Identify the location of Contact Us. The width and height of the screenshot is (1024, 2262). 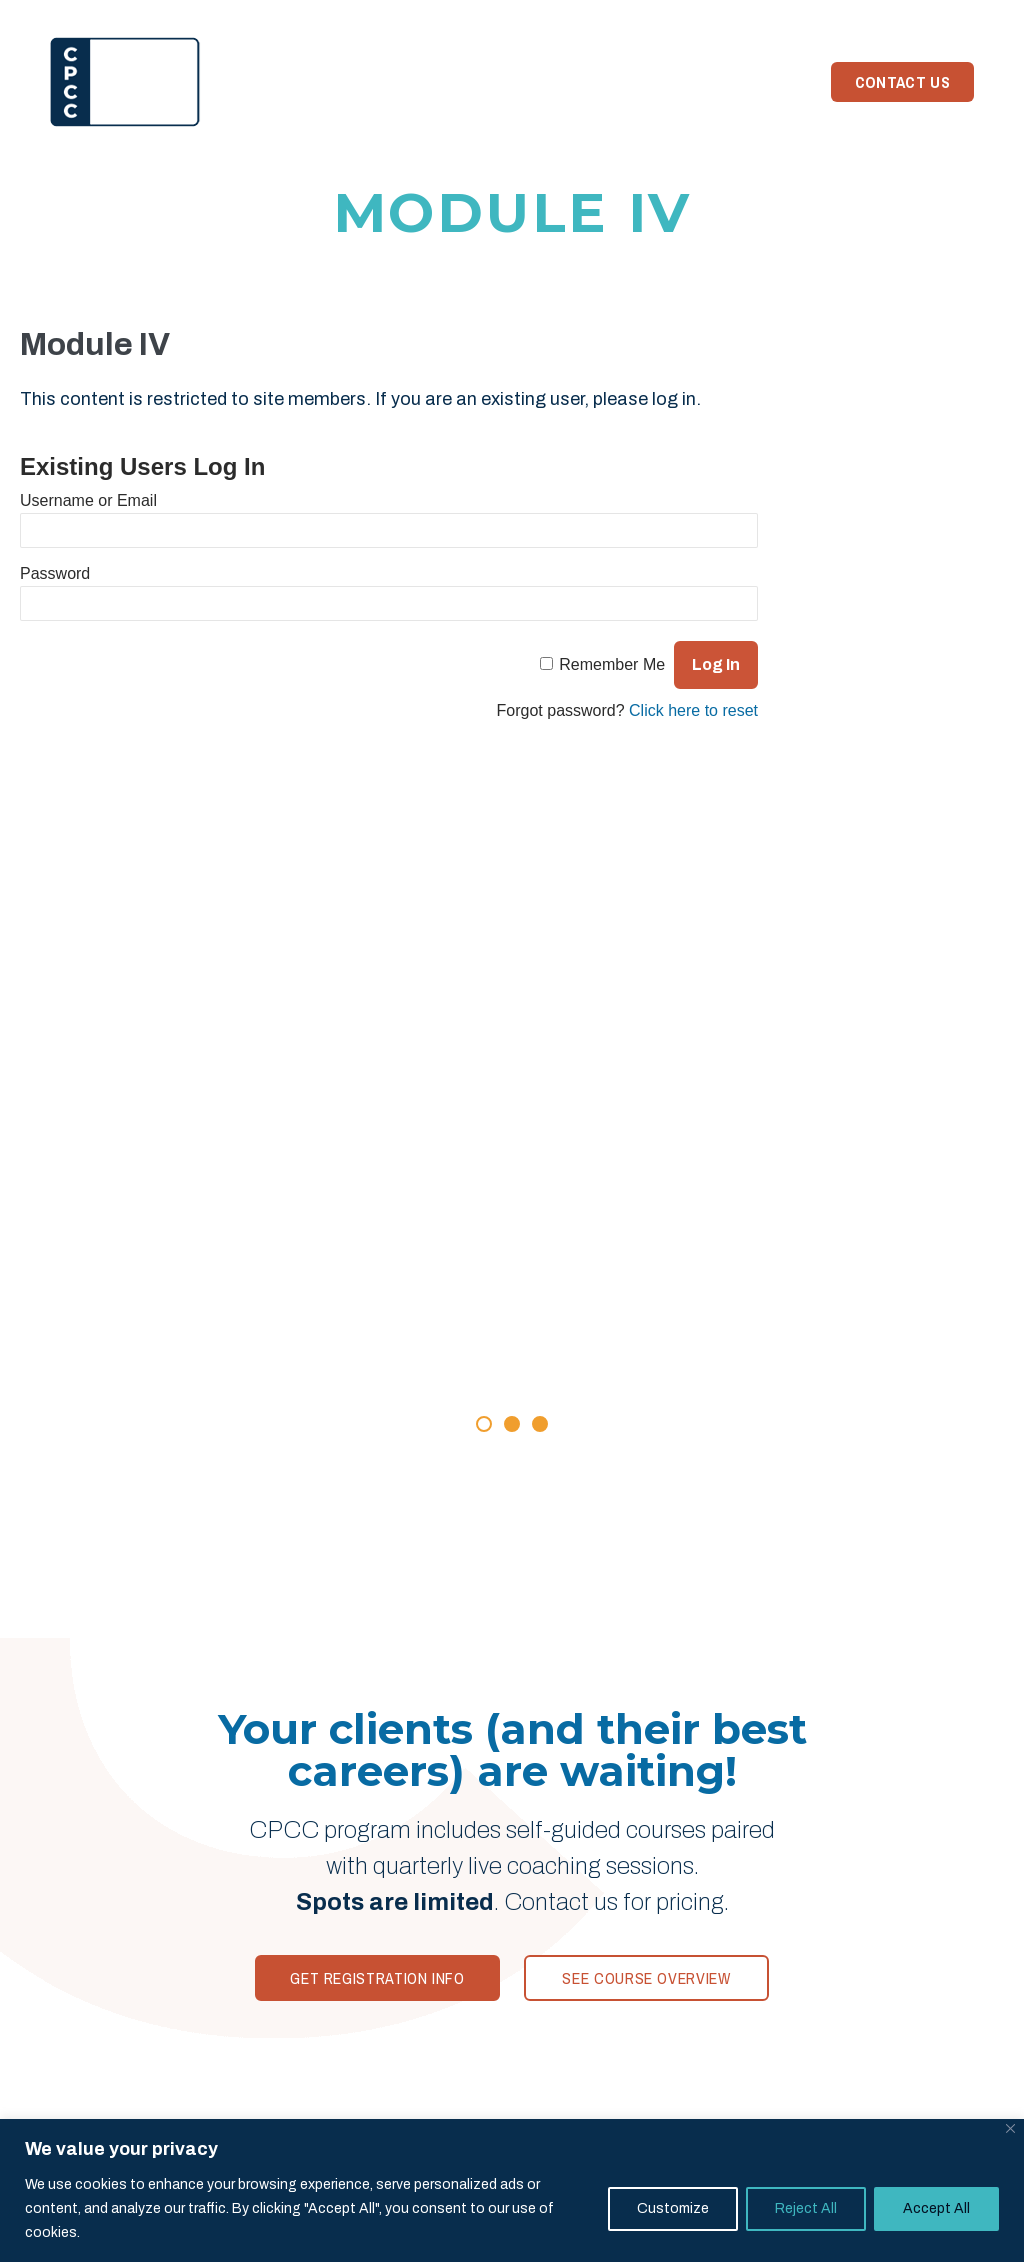
(902, 82).